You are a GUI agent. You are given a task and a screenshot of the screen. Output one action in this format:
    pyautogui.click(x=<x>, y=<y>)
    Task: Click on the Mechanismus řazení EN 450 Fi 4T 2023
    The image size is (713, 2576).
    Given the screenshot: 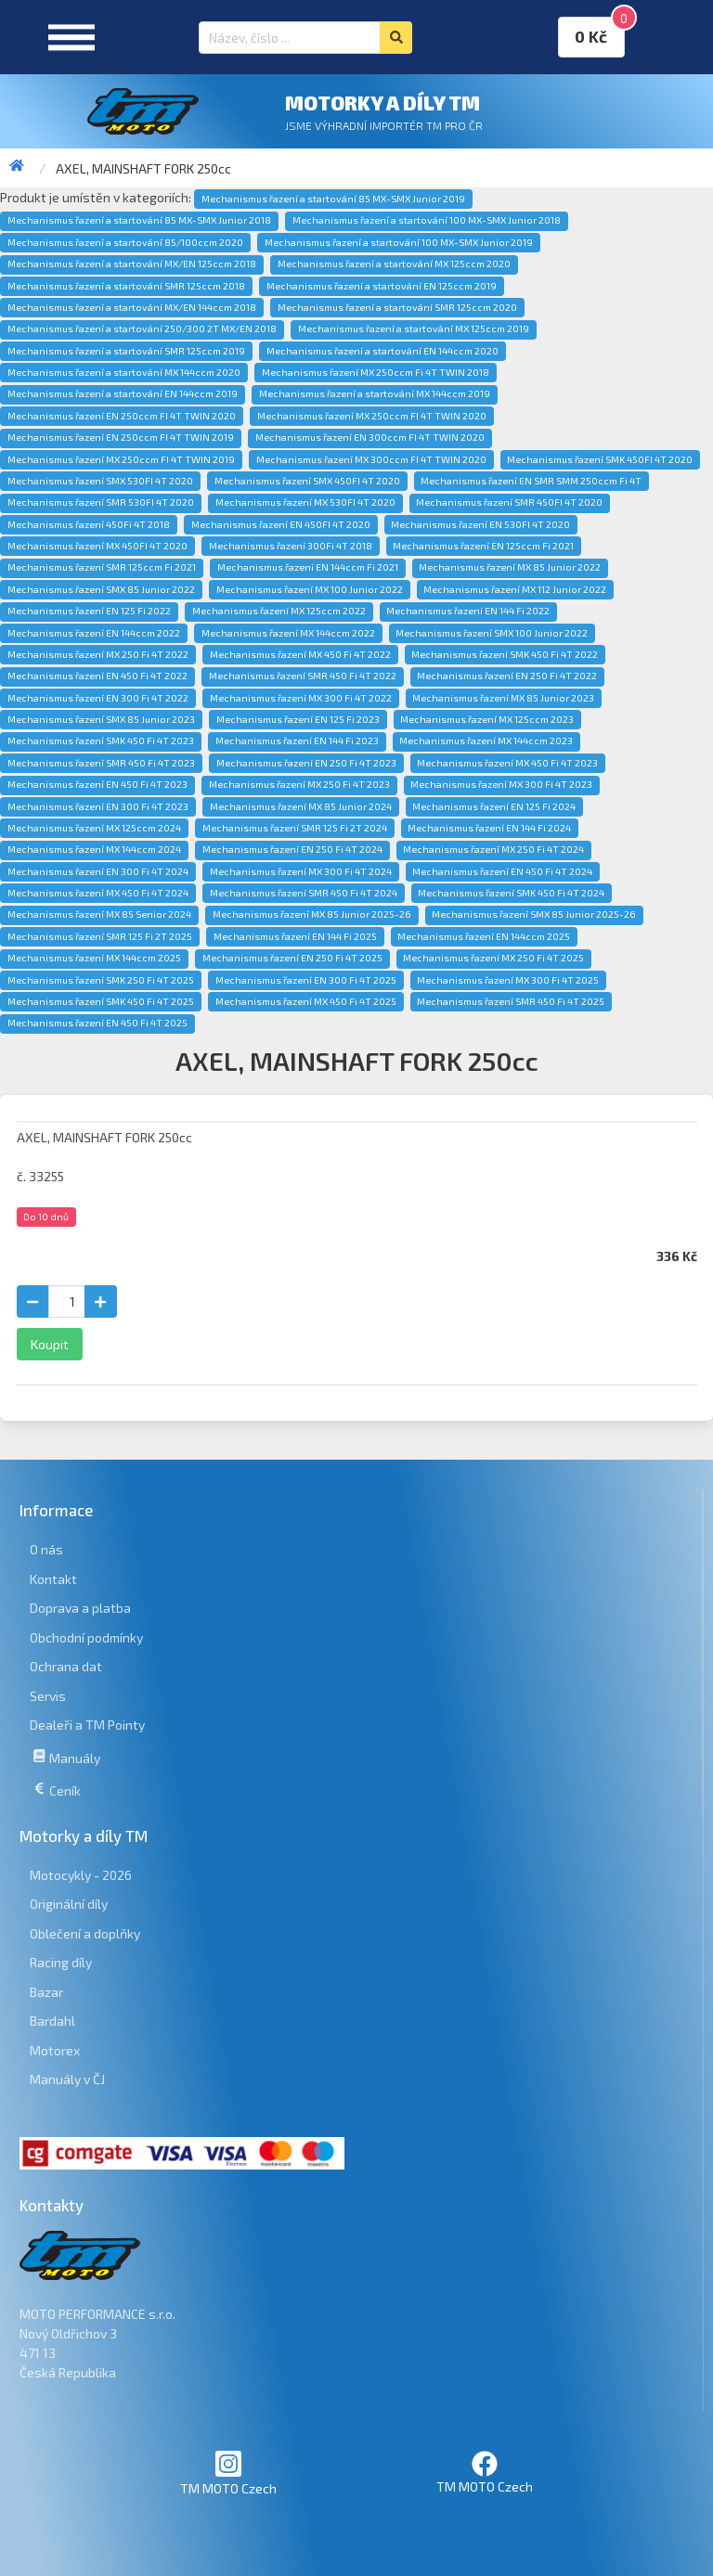 What is the action you would take?
    pyautogui.click(x=97, y=784)
    